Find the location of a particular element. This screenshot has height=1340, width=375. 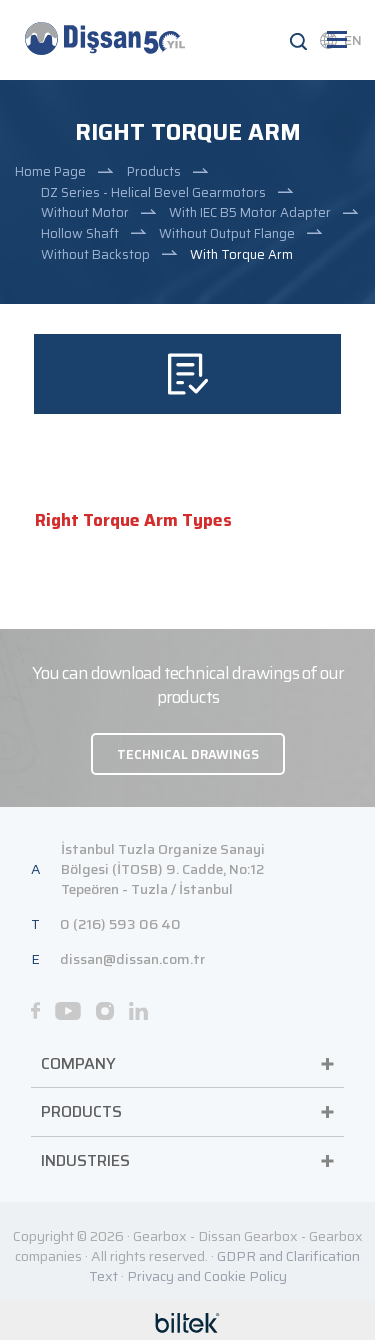

0 (216) 593 06 40 is located at coordinates (120, 924).